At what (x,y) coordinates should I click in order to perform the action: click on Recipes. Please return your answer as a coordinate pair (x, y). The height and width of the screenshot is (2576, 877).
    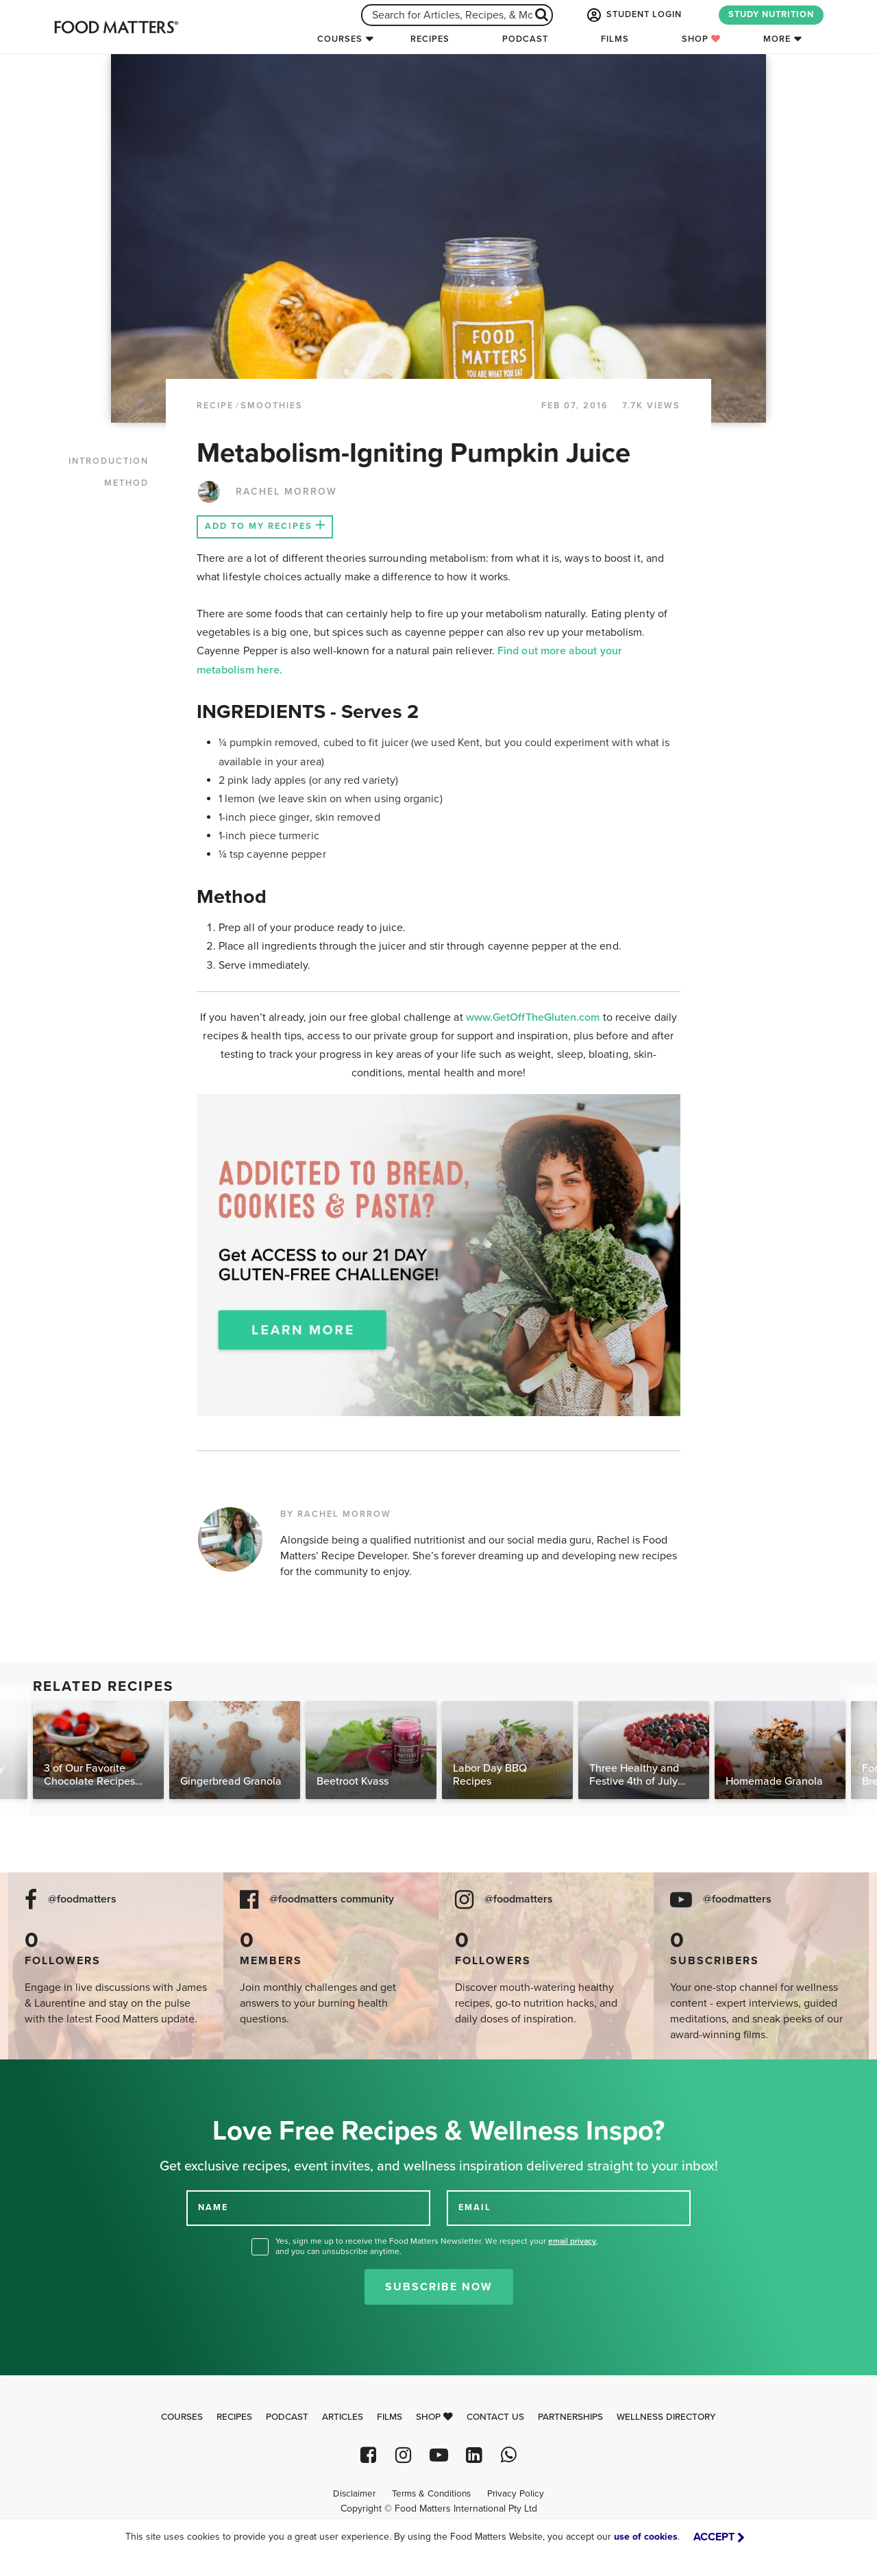
    Looking at the image, I should click on (429, 39).